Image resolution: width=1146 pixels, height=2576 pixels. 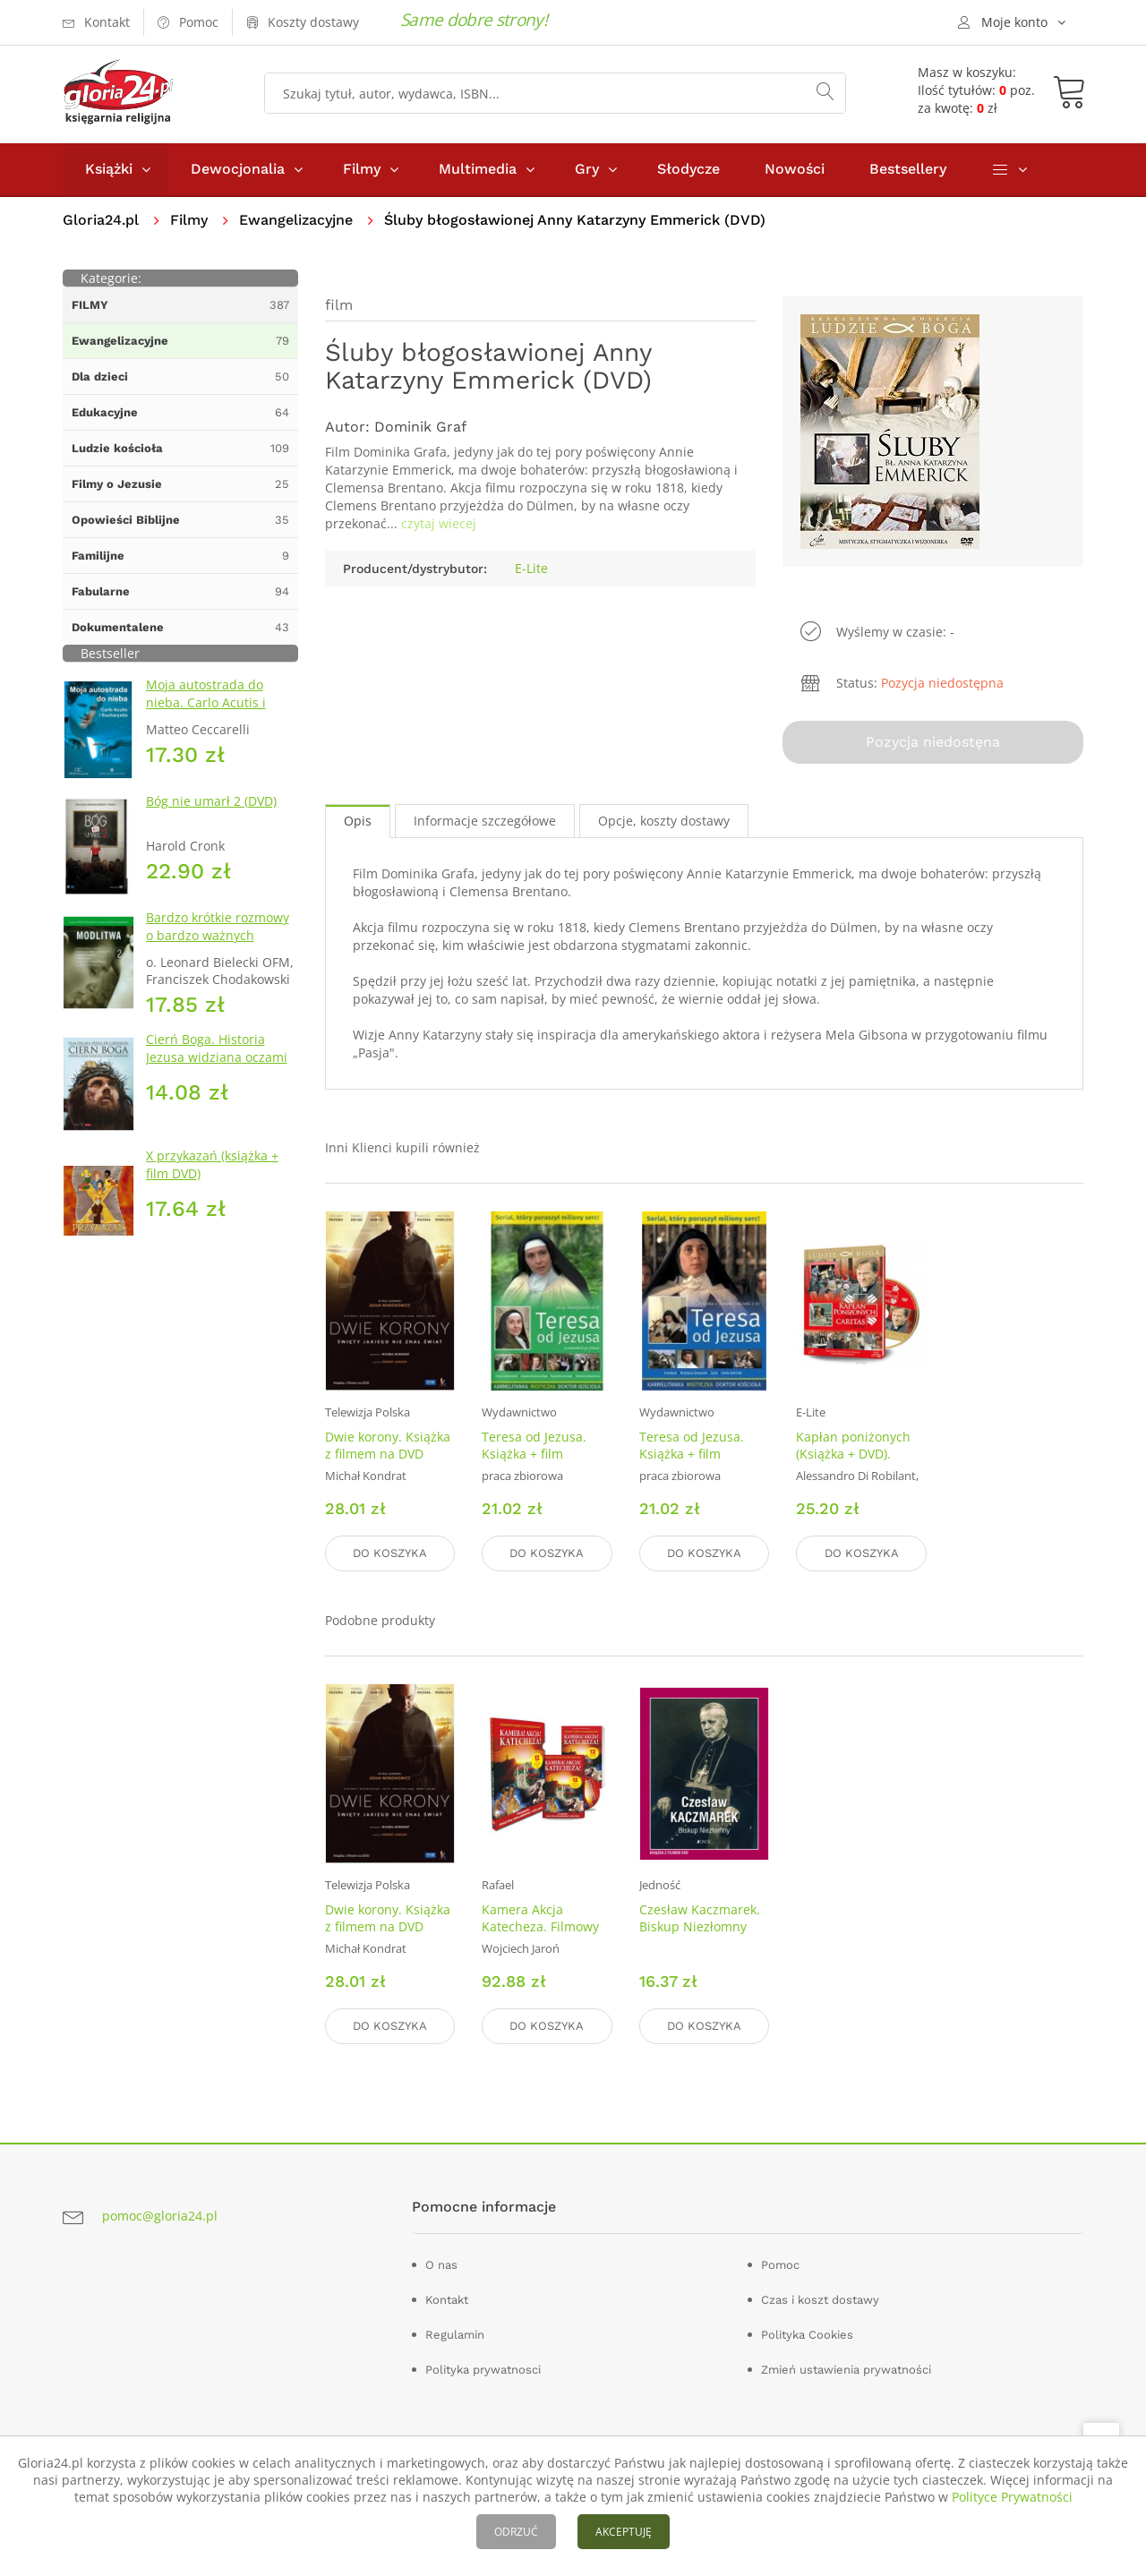 What do you see at coordinates (531, 568) in the screenshot?
I see `E-Lite` at bounding box center [531, 568].